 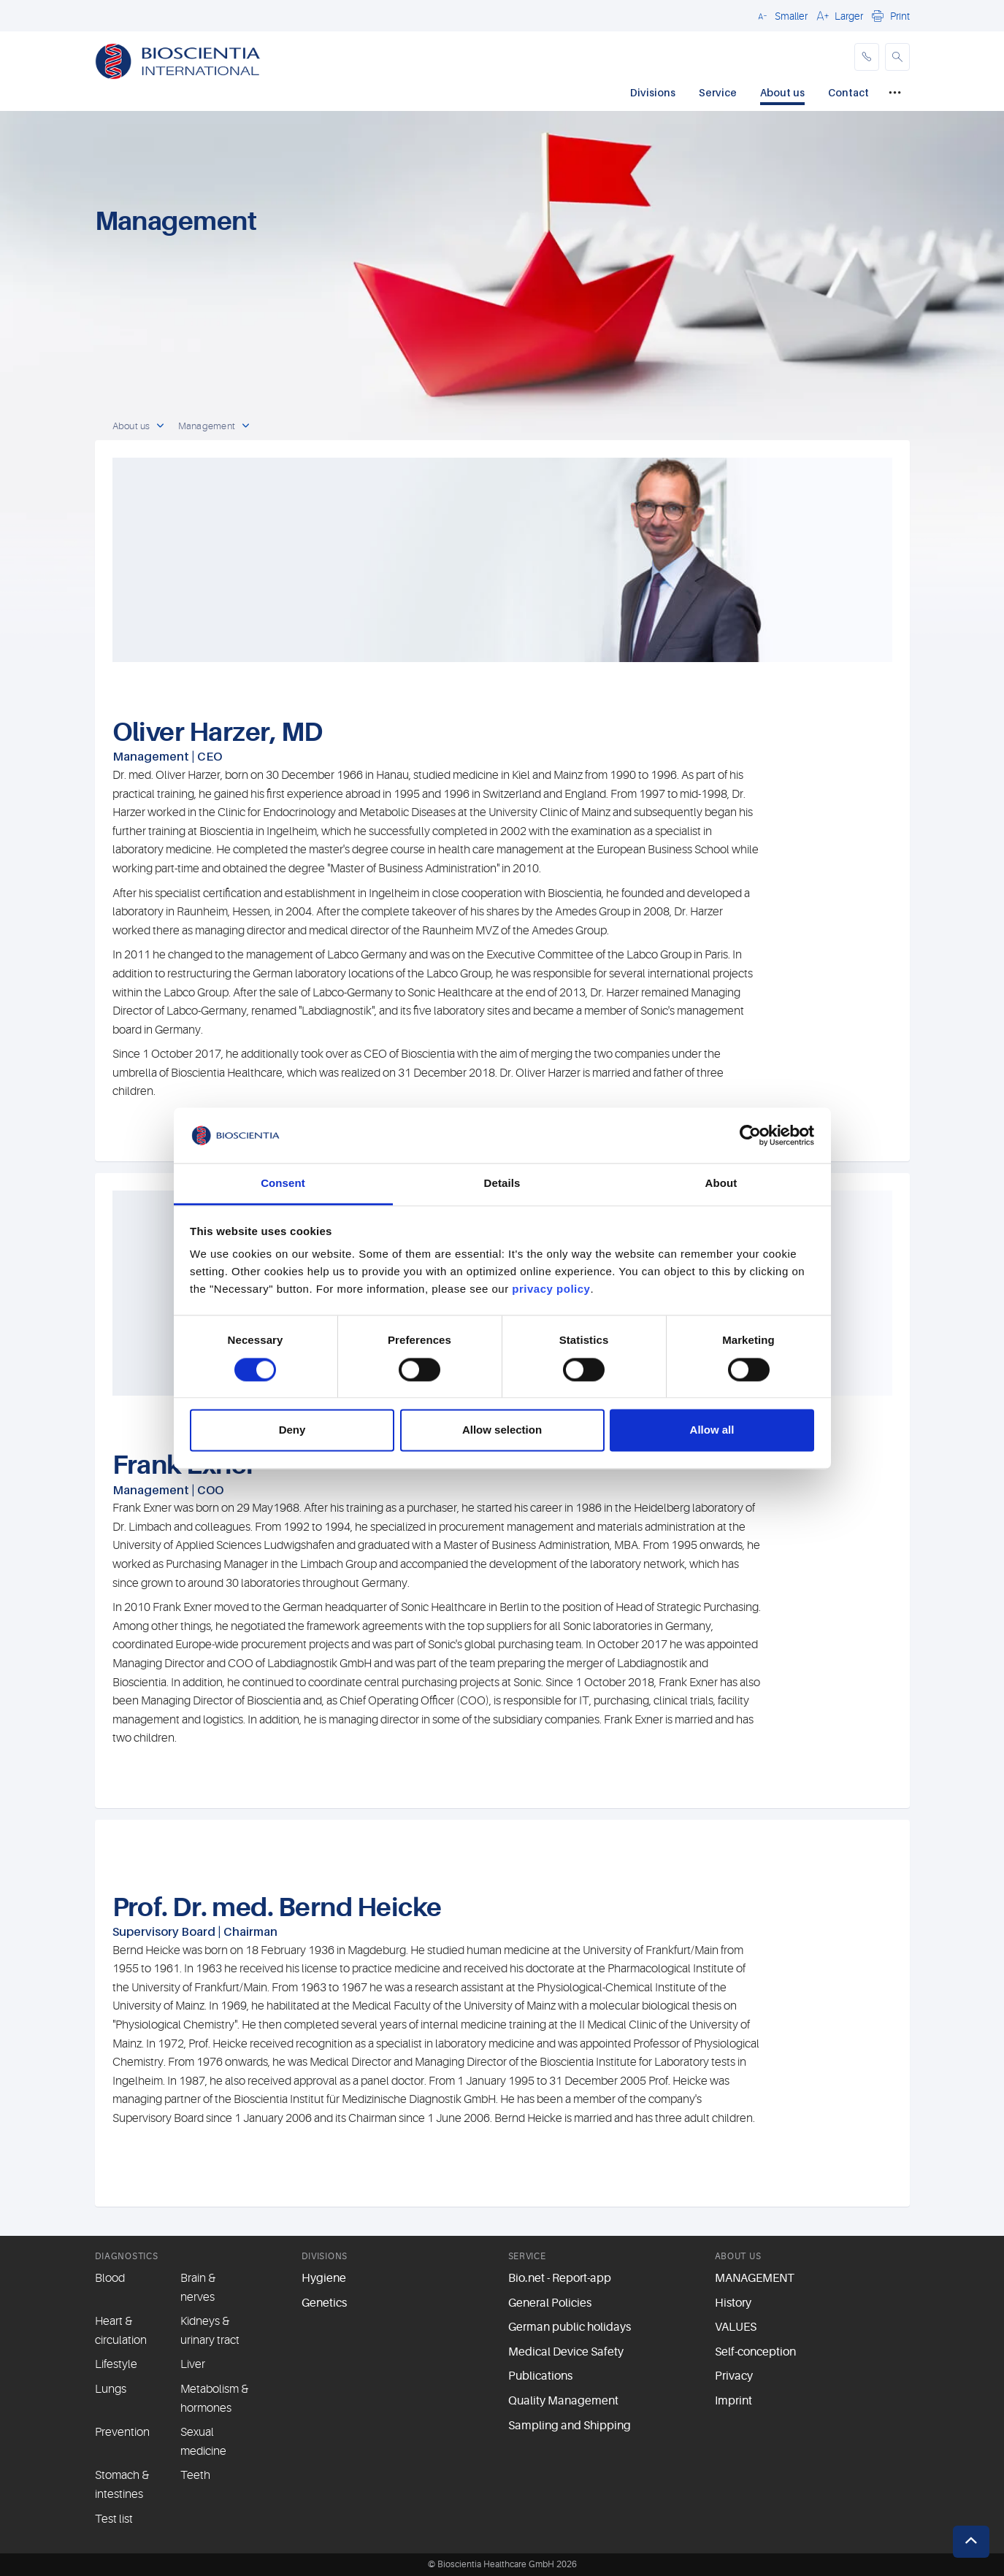 What do you see at coordinates (738, 2256) in the screenshot?
I see `ABOUT US` at bounding box center [738, 2256].